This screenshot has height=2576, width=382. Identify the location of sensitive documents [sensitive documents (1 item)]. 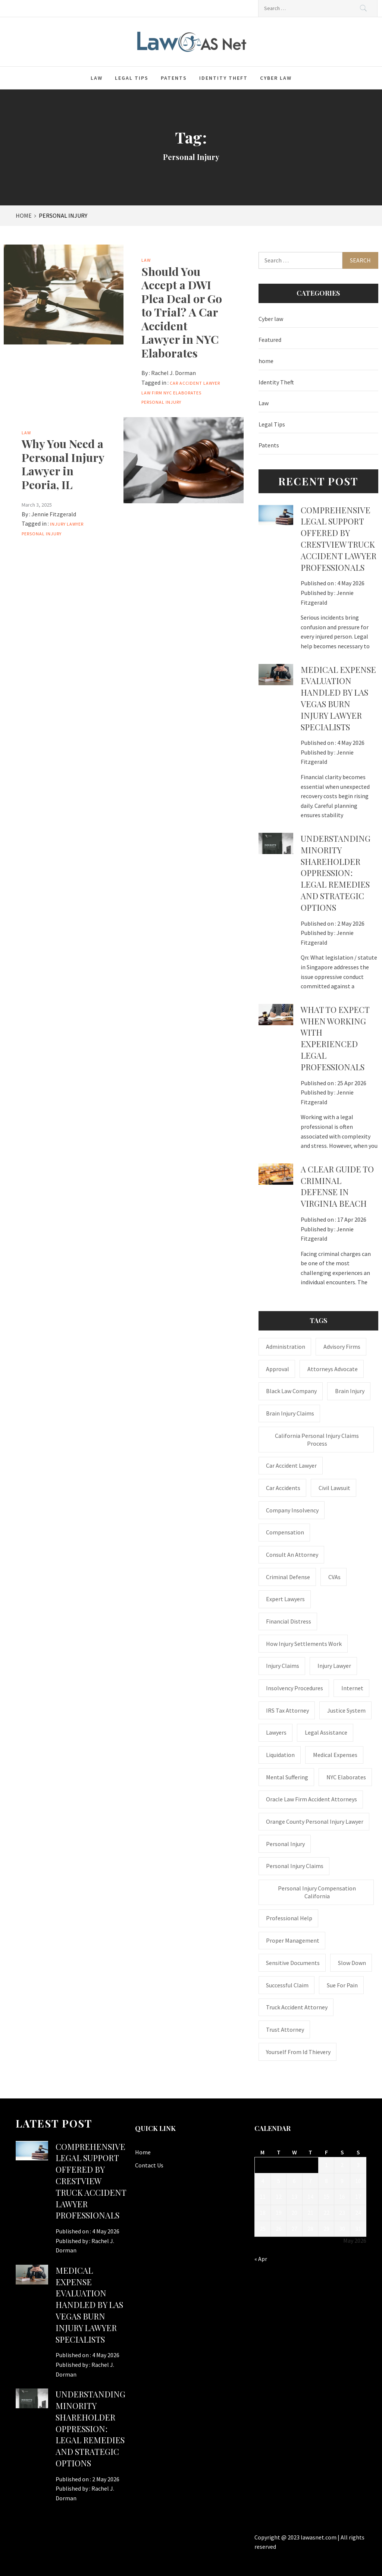
(293, 1962).